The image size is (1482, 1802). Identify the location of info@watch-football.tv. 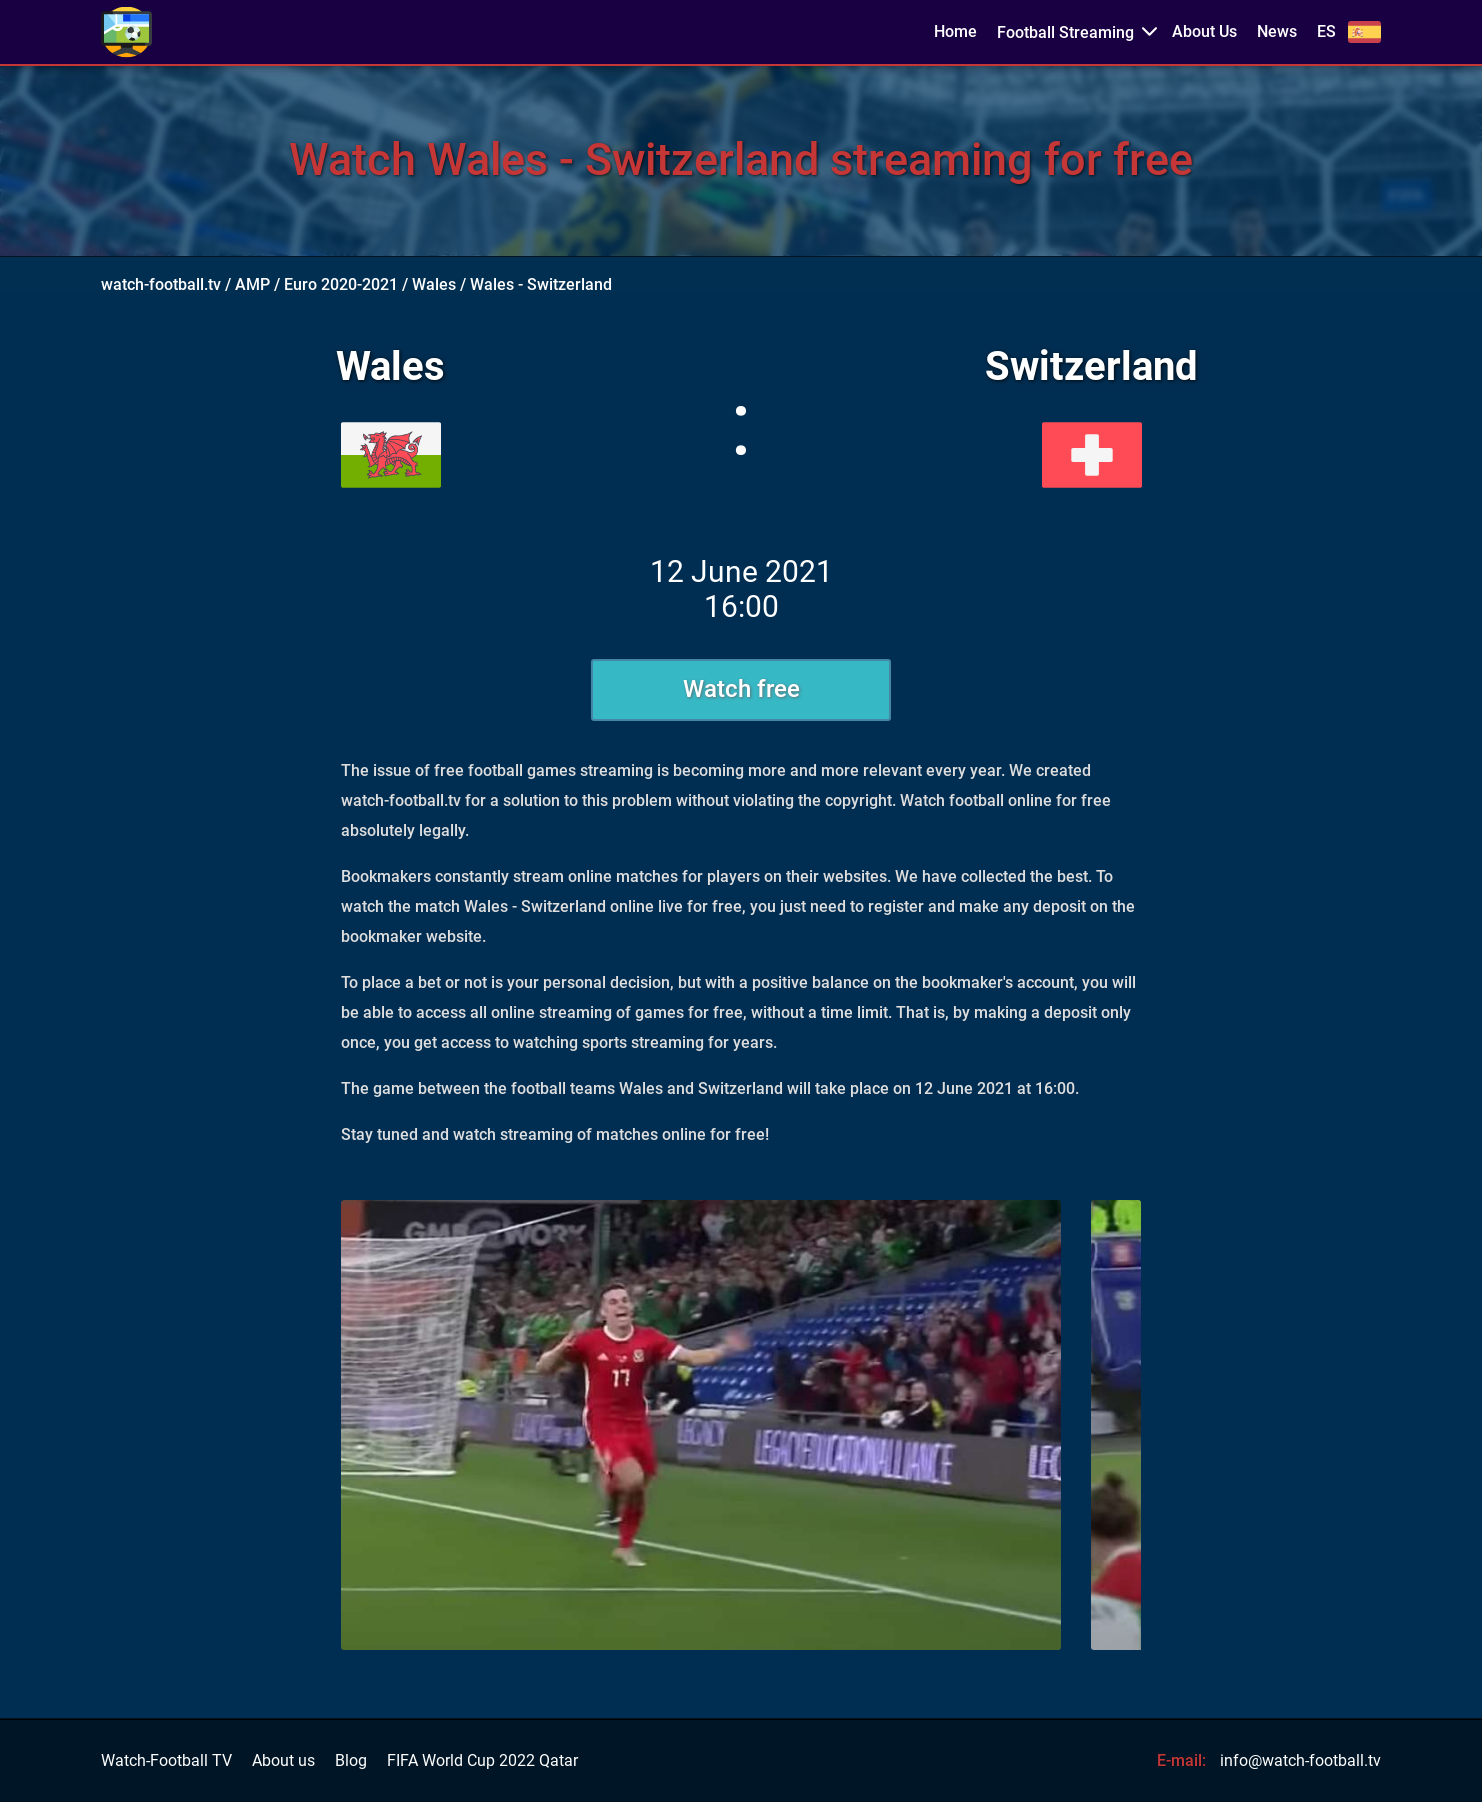
(1300, 1760).